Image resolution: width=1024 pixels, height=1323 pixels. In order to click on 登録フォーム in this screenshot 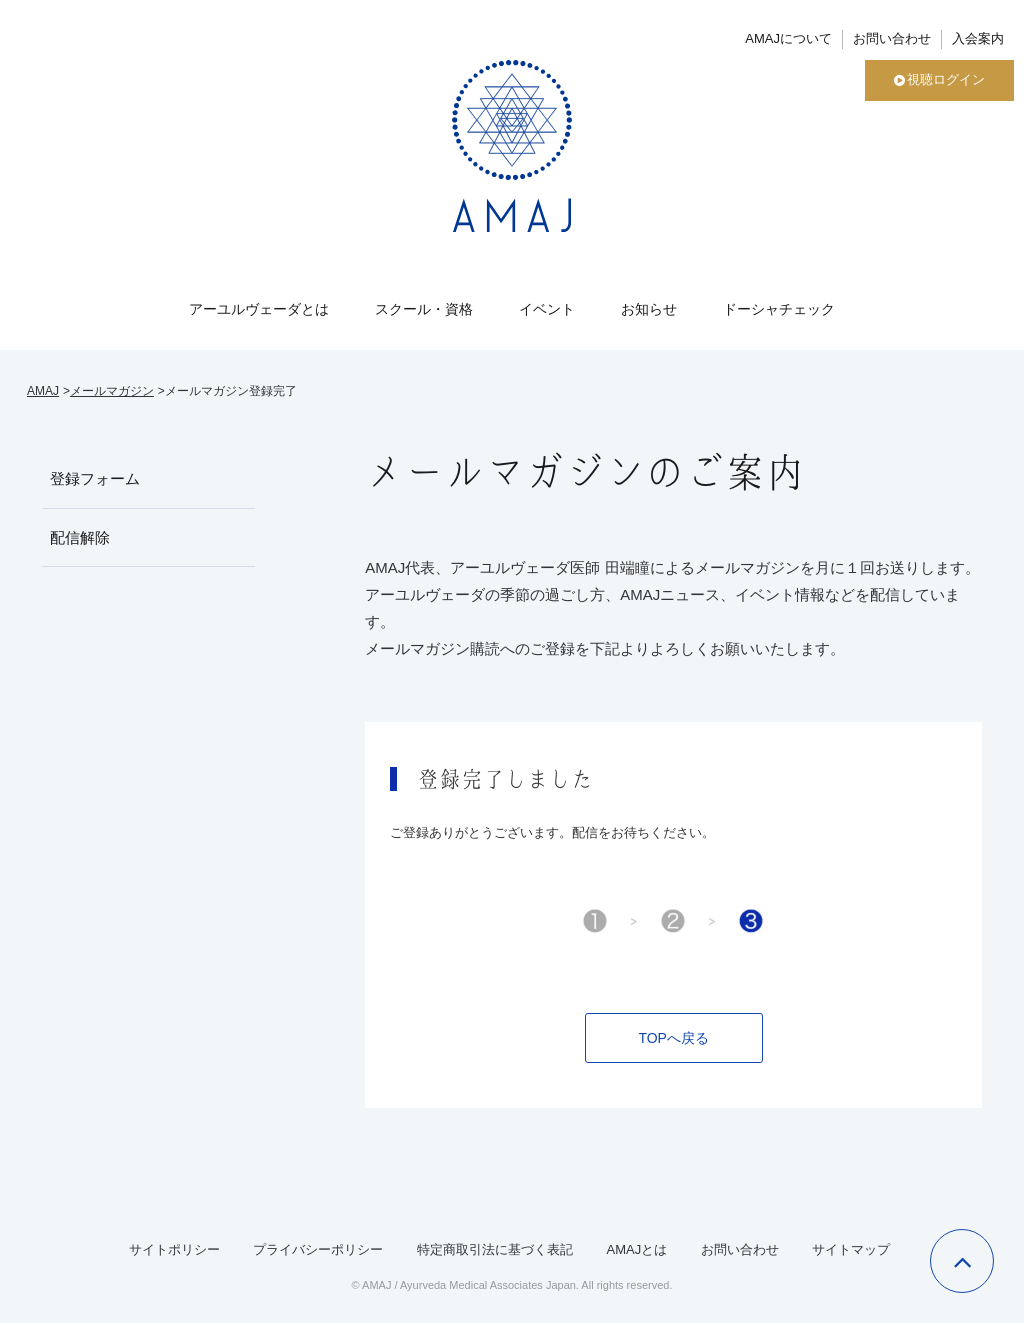, I will do `click(95, 478)`.